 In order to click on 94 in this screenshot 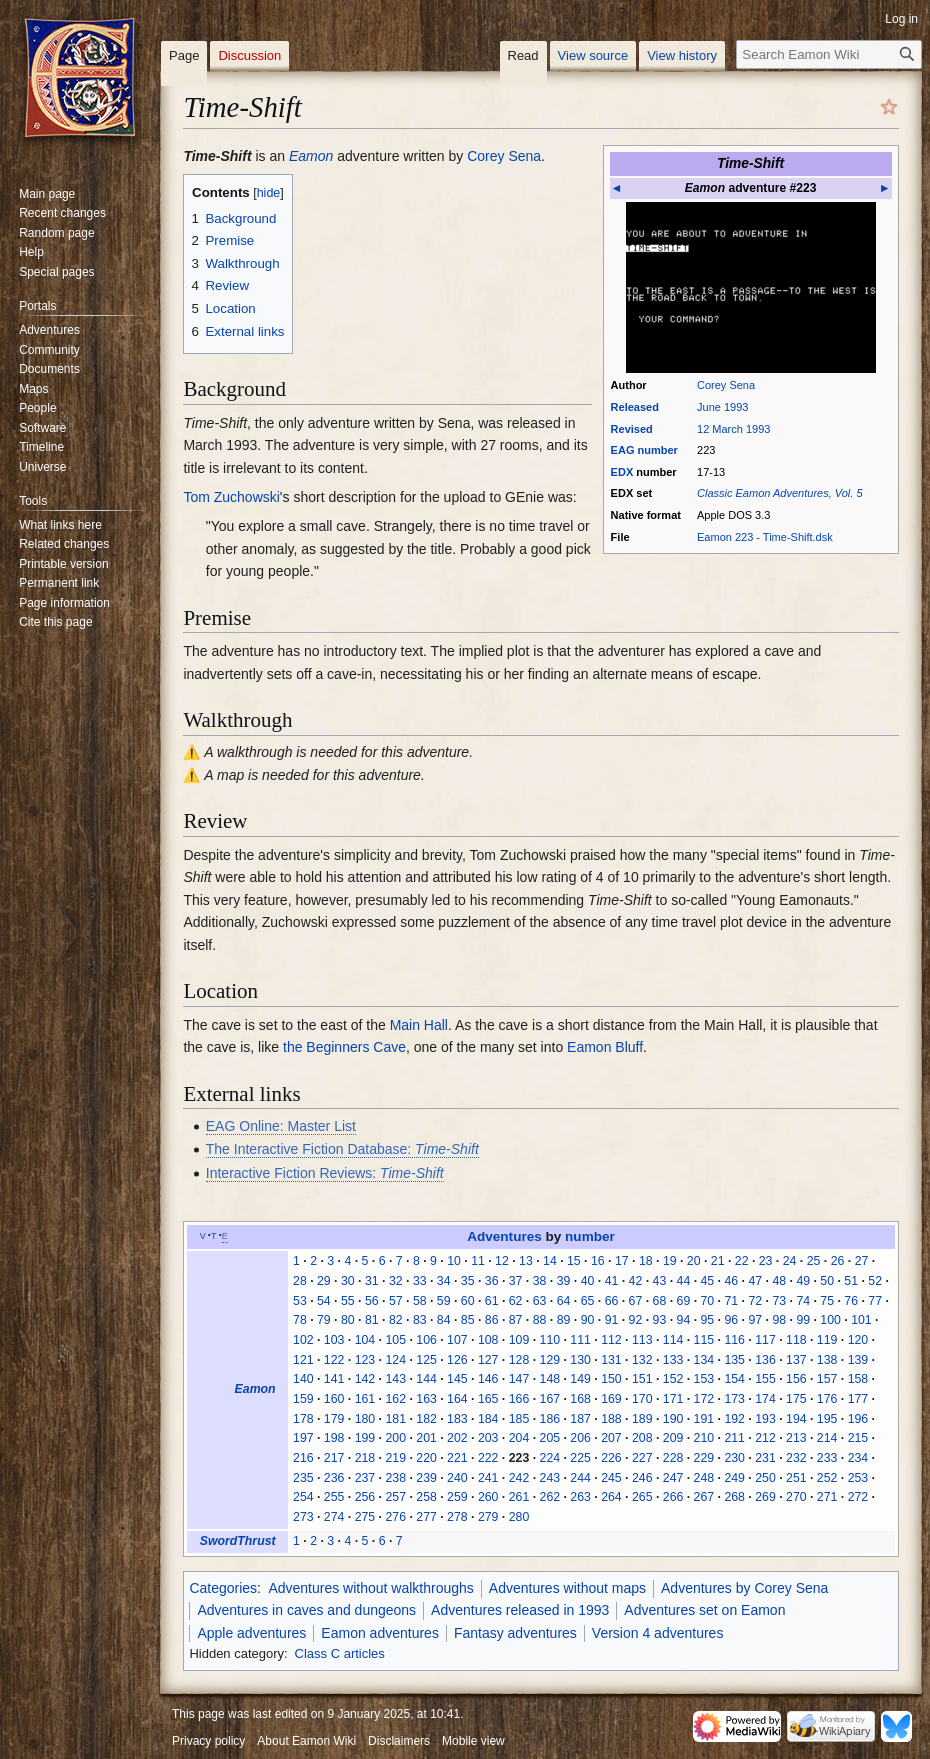, I will do `click(684, 1320)`.